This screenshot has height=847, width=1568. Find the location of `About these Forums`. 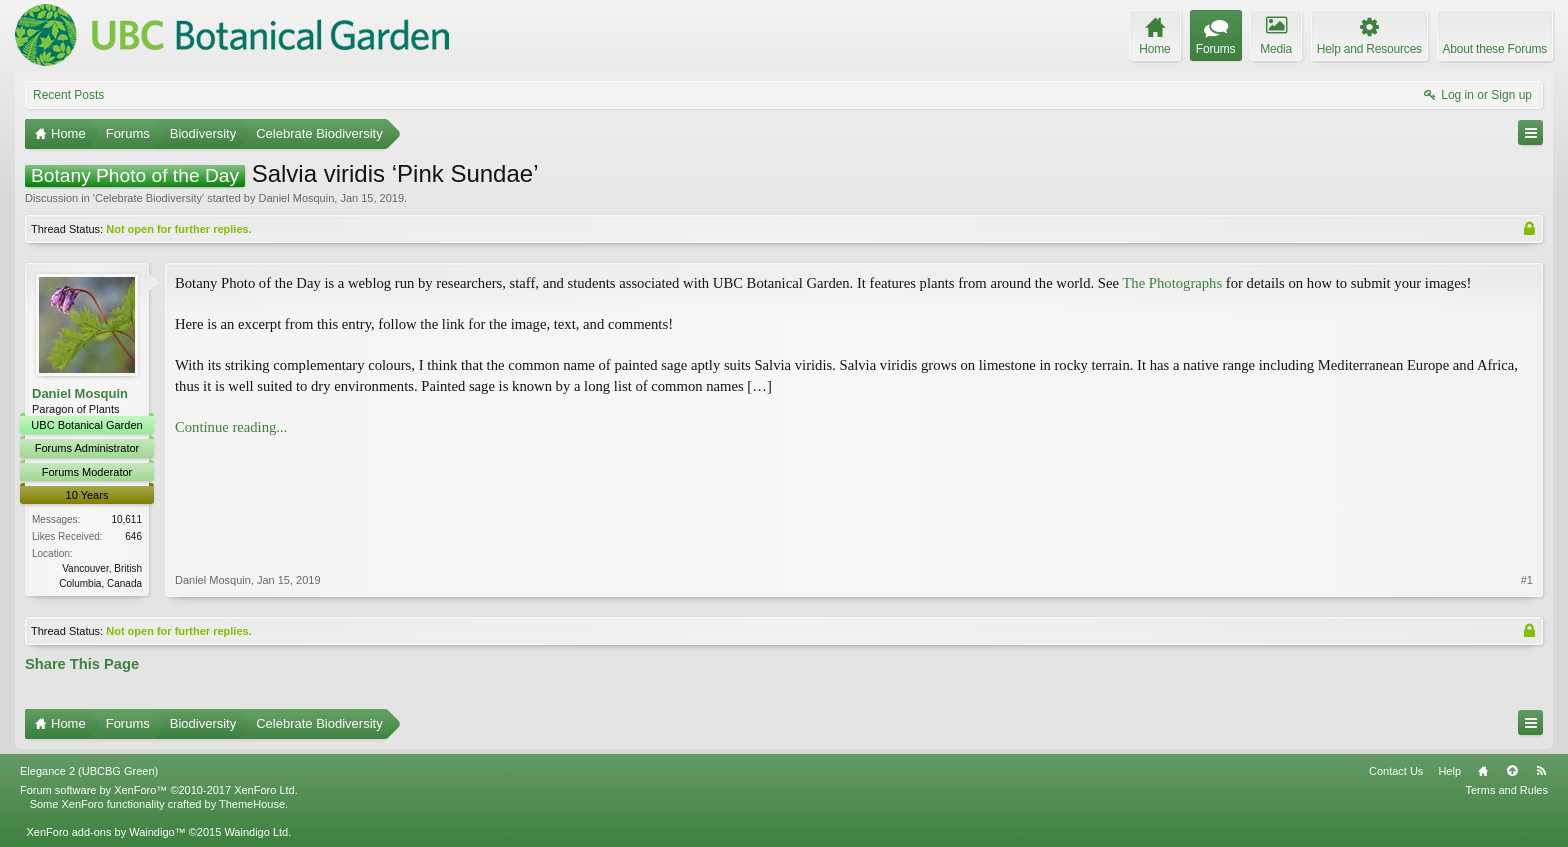

About these Forums is located at coordinates (1495, 49).